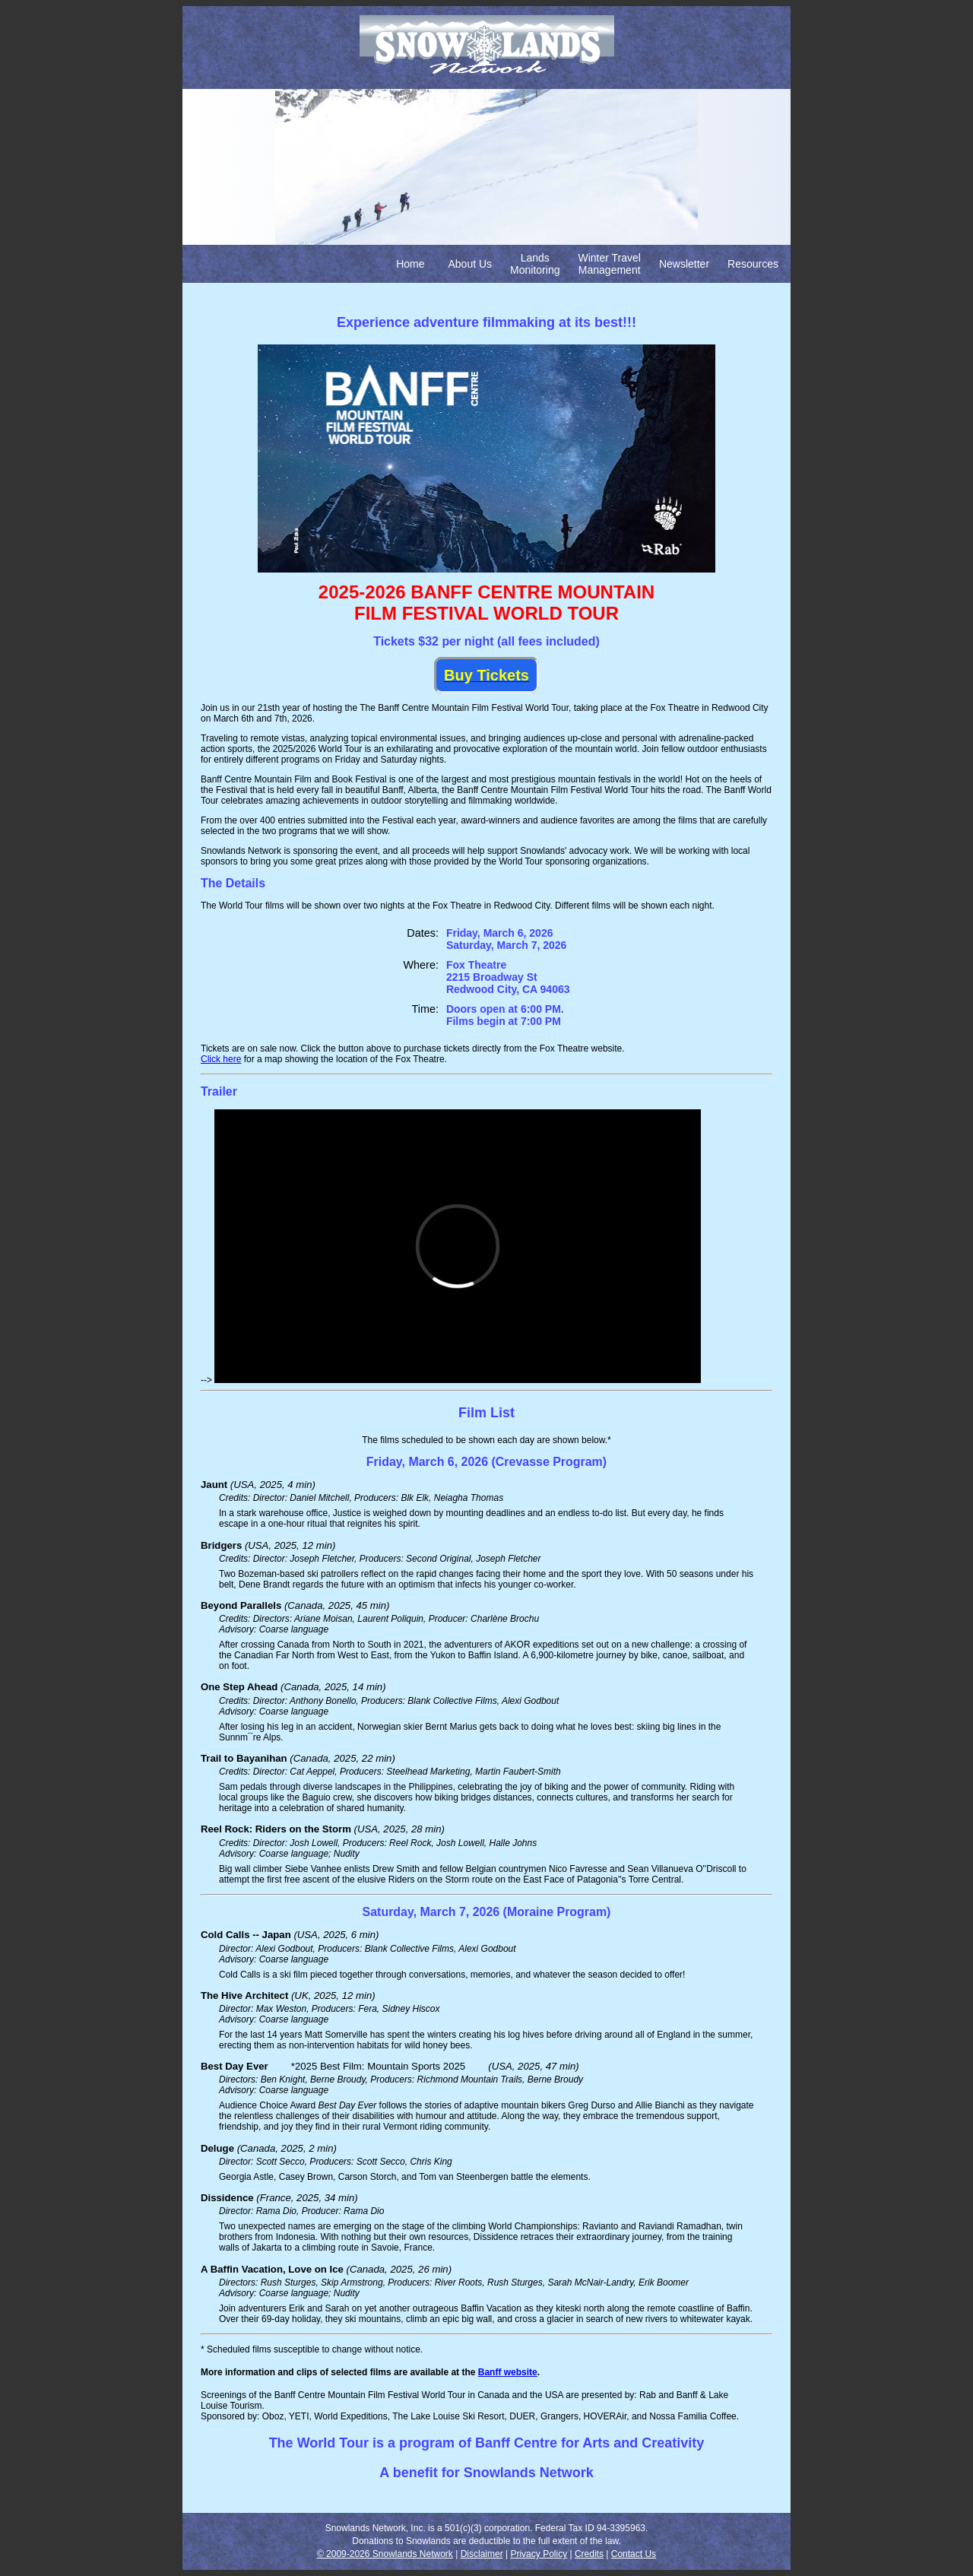 The width and height of the screenshot is (973, 2576). Describe the element at coordinates (534, 264) in the screenshot. I see `Lands Monitoring` at that location.